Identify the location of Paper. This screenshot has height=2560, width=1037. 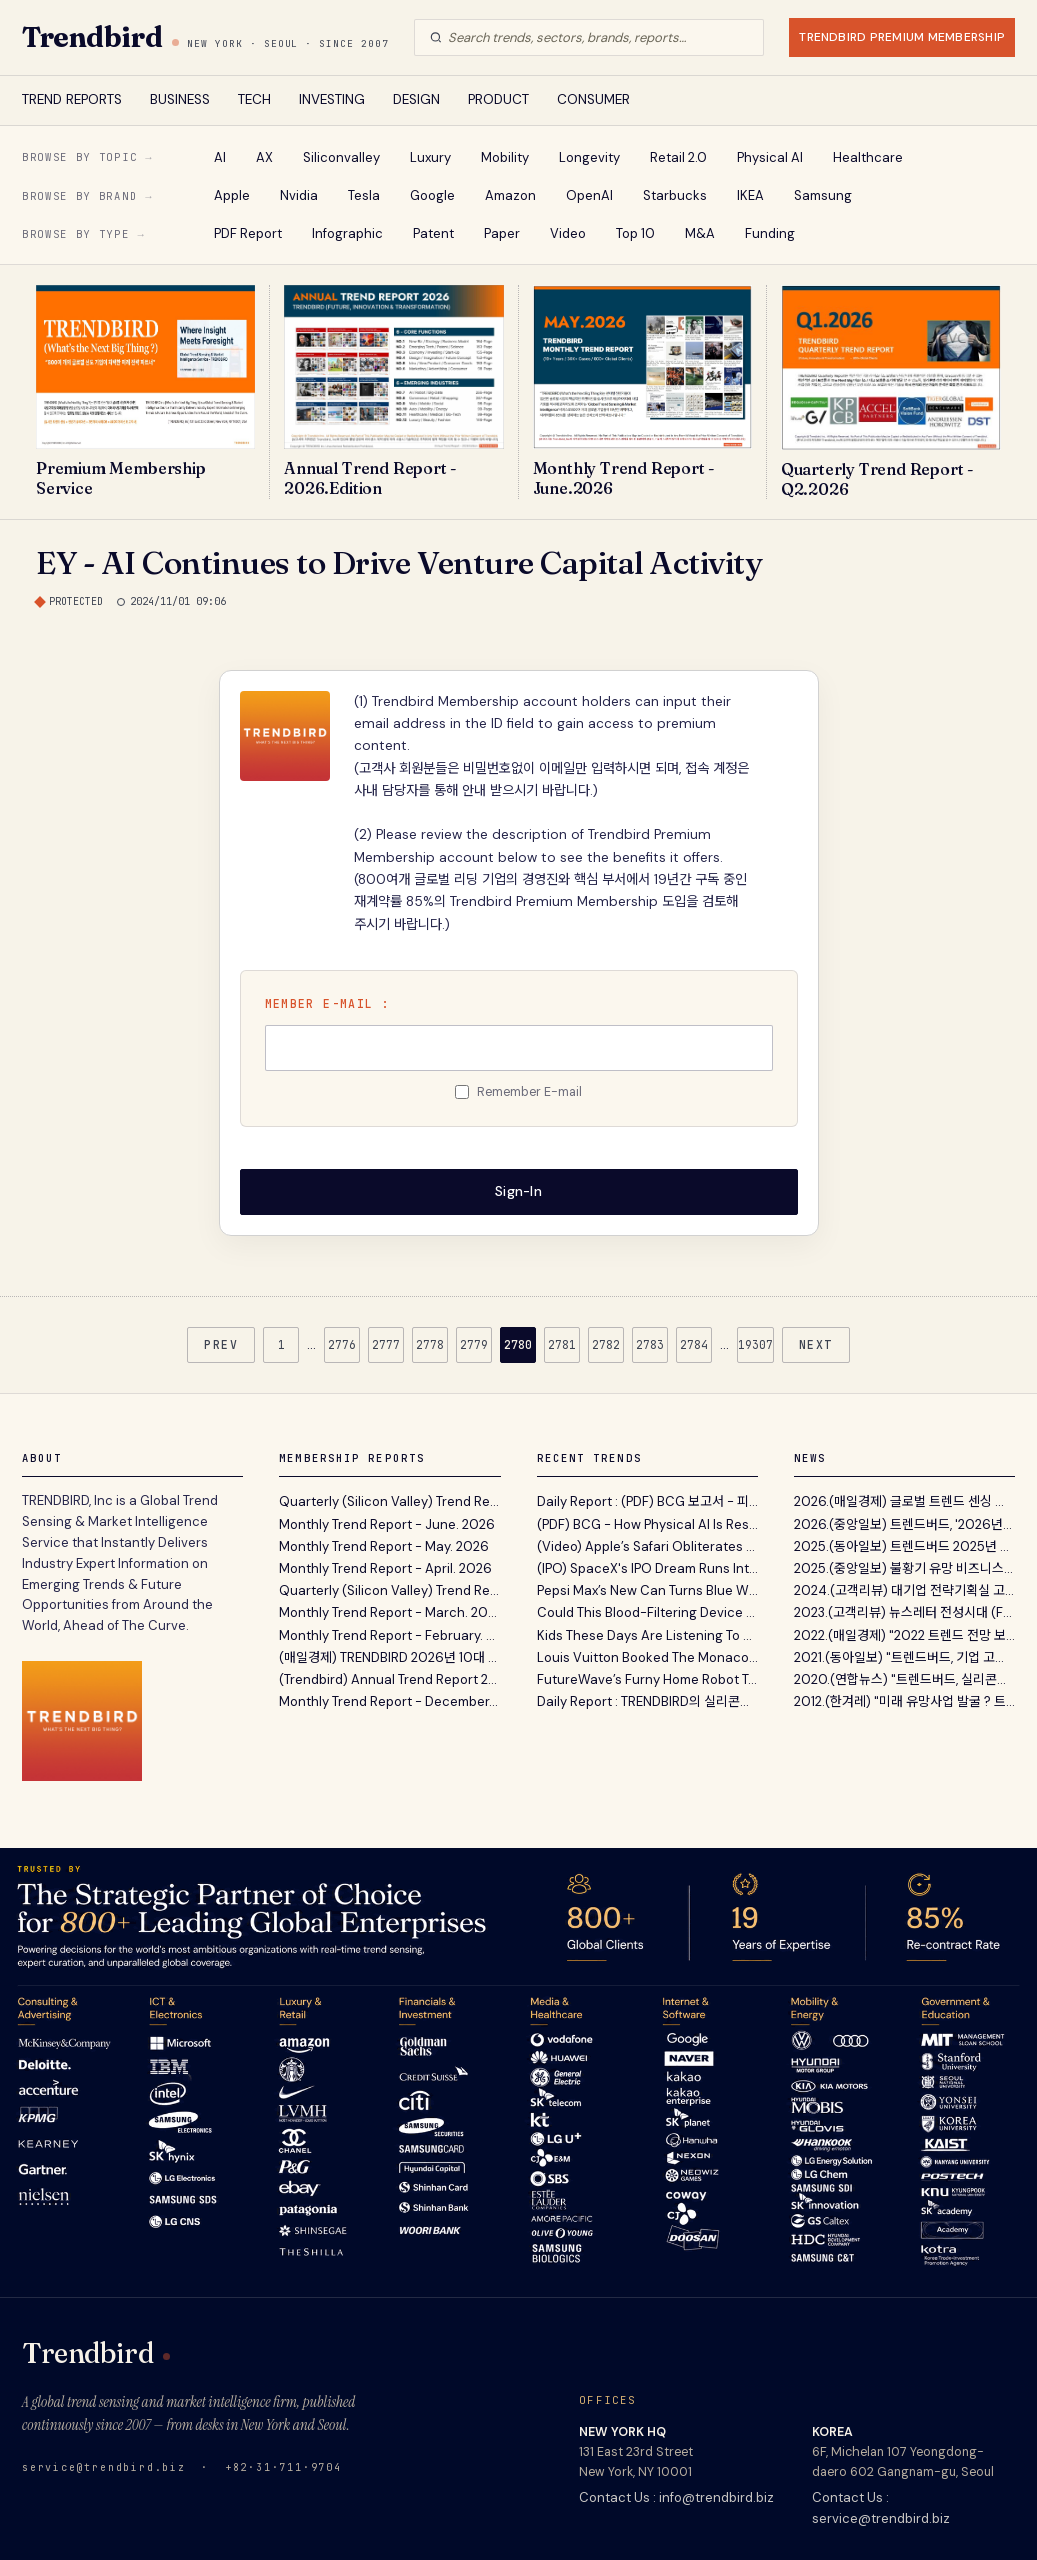
(502, 233).